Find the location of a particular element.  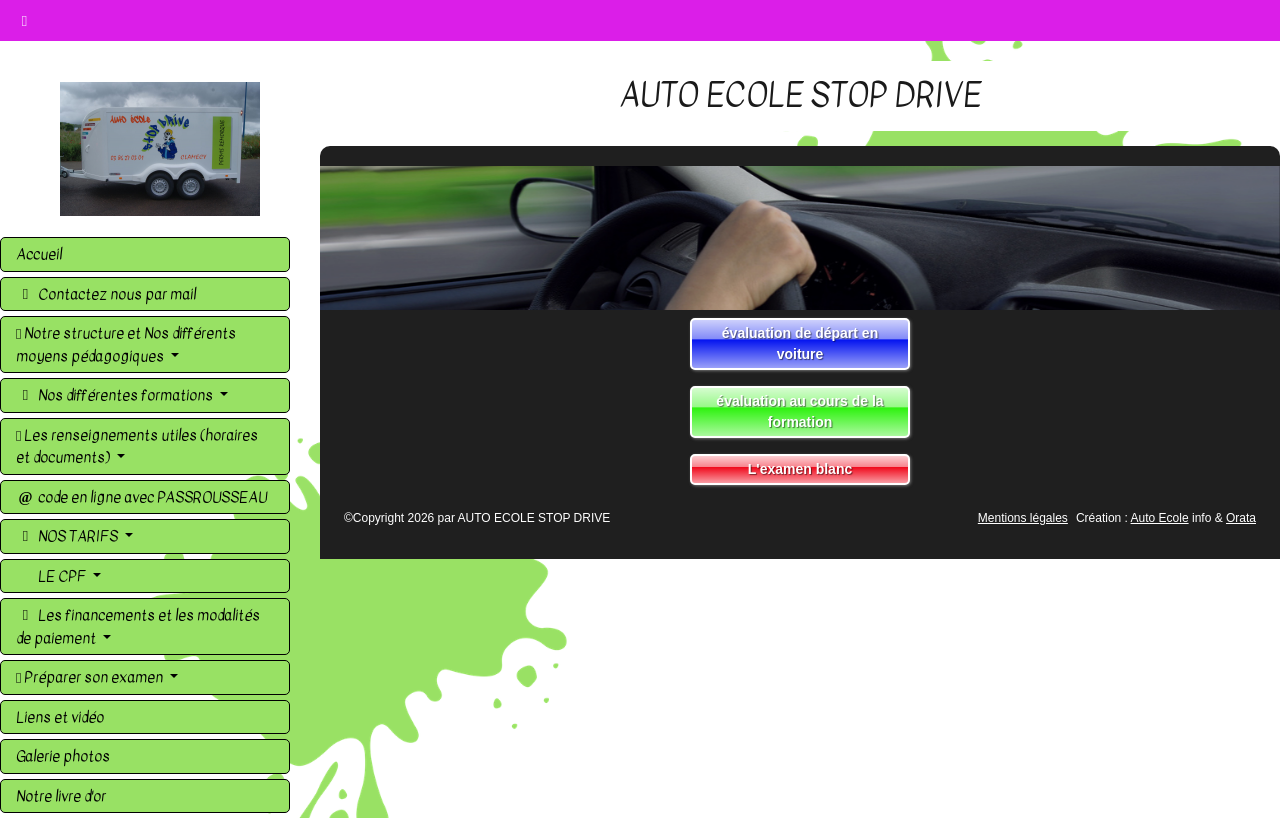

Orata is located at coordinates (1241, 518).